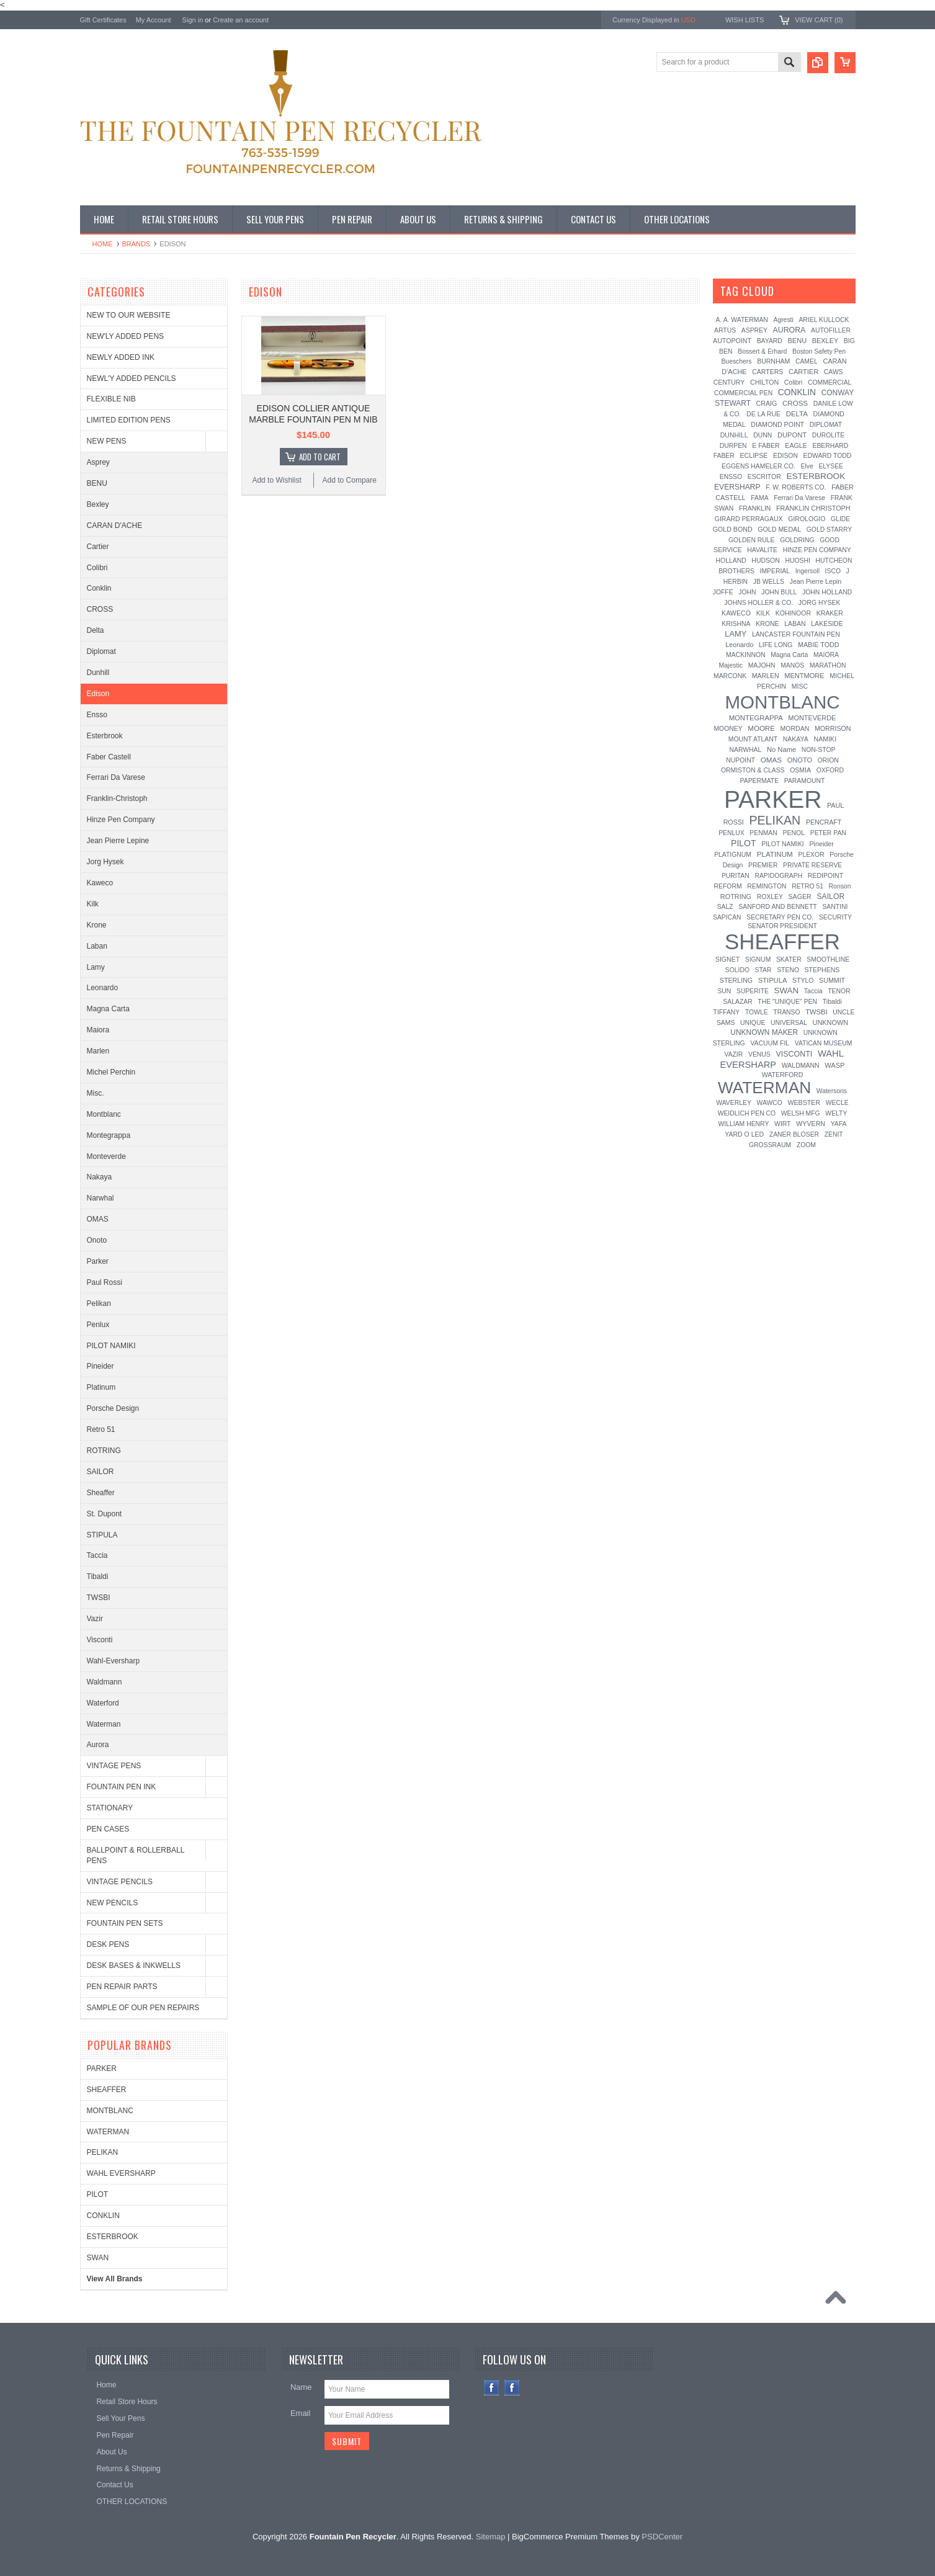 This screenshot has height=2576, width=935. I want to click on [?], so click(791, 291).